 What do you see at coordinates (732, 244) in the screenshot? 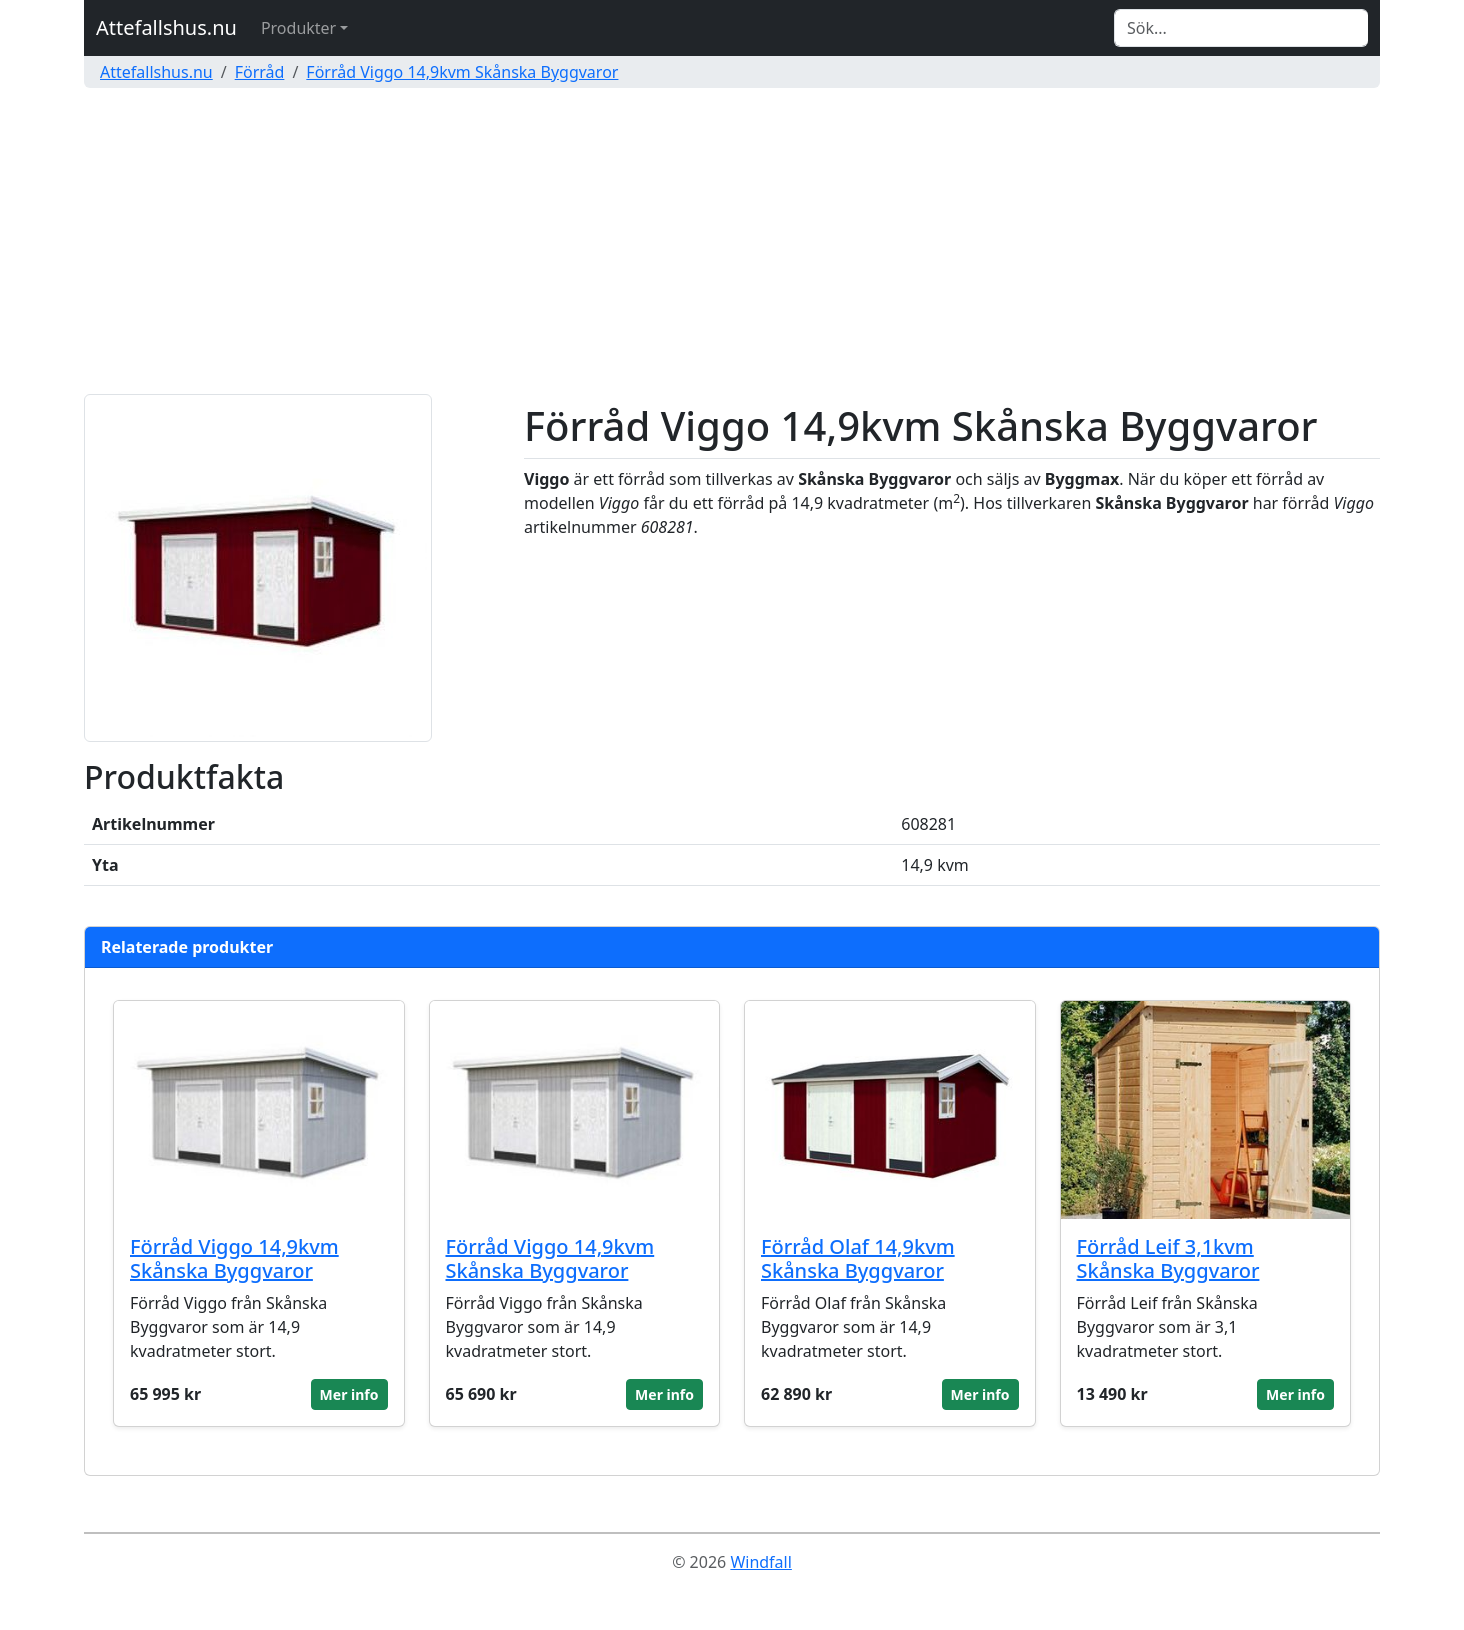
I see `[Advertisement]` at bounding box center [732, 244].